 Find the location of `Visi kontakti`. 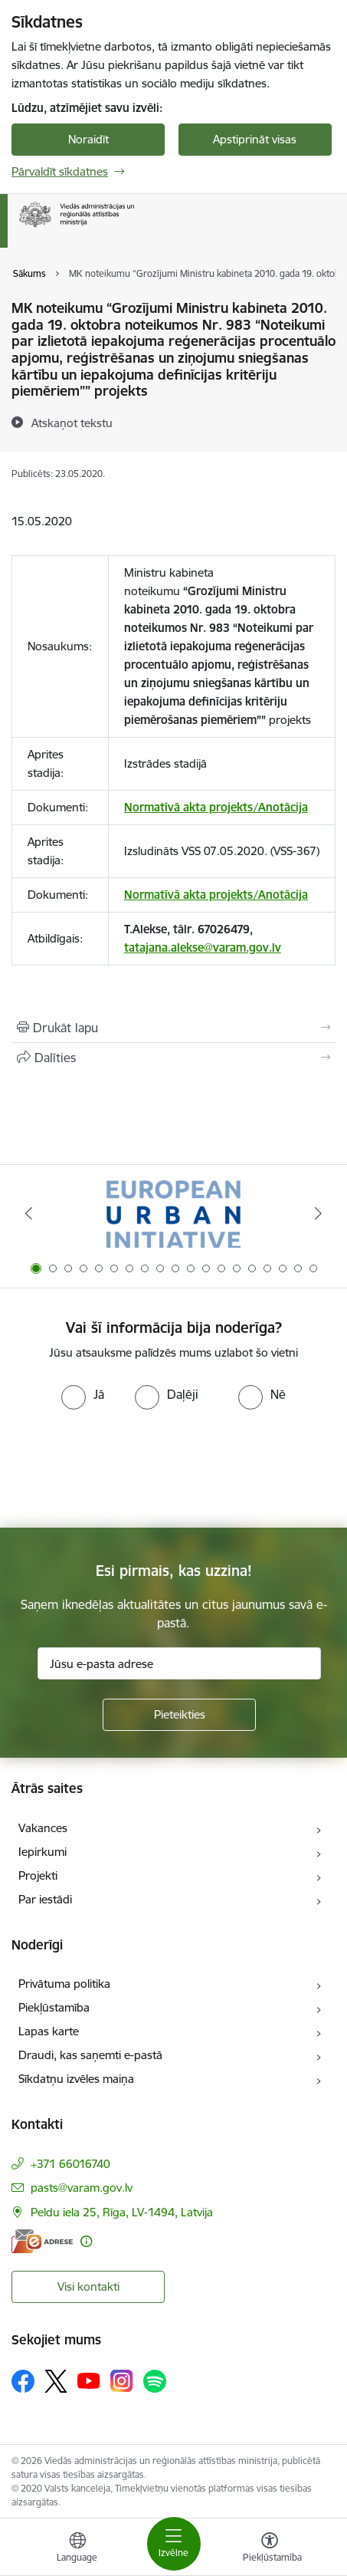

Visi kontakti is located at coordinates (88, 2286).